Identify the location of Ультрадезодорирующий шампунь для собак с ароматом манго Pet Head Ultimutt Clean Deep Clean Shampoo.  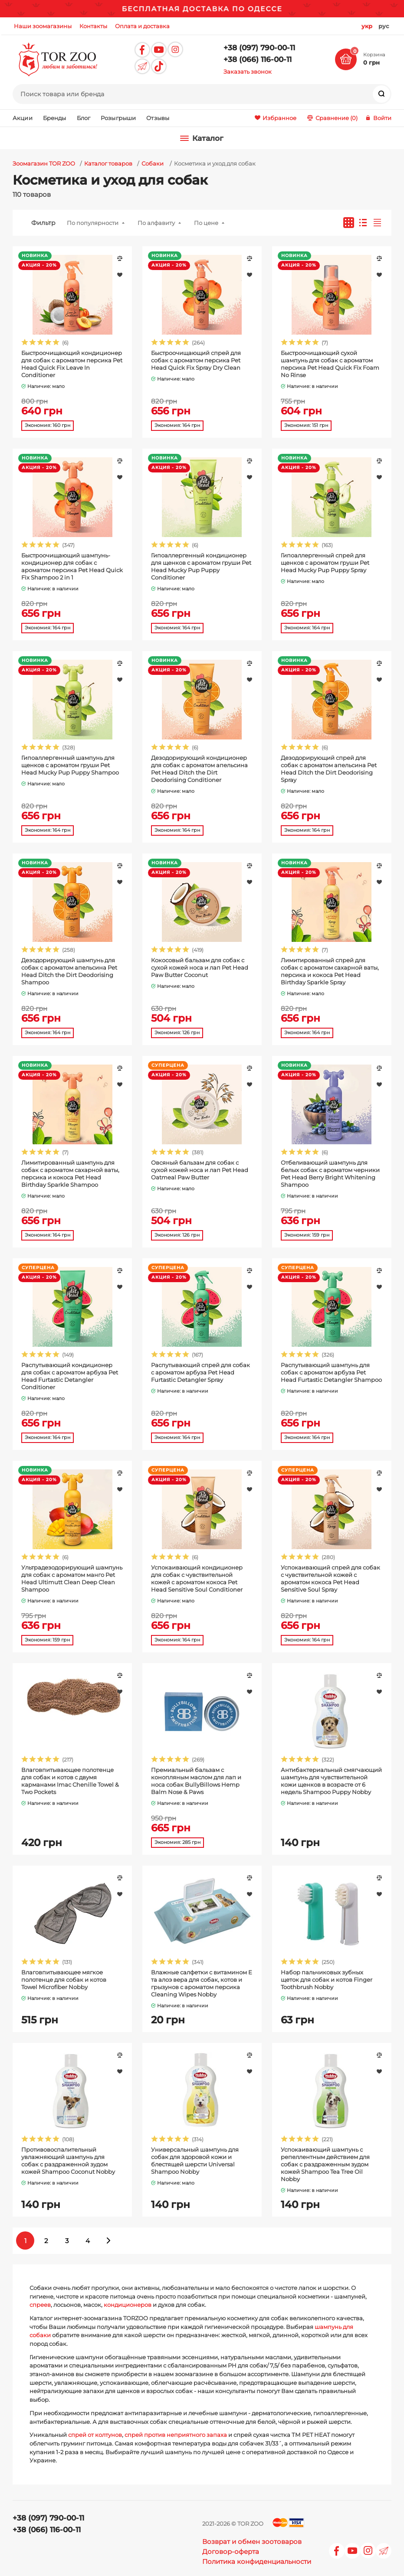
(71, 1578).